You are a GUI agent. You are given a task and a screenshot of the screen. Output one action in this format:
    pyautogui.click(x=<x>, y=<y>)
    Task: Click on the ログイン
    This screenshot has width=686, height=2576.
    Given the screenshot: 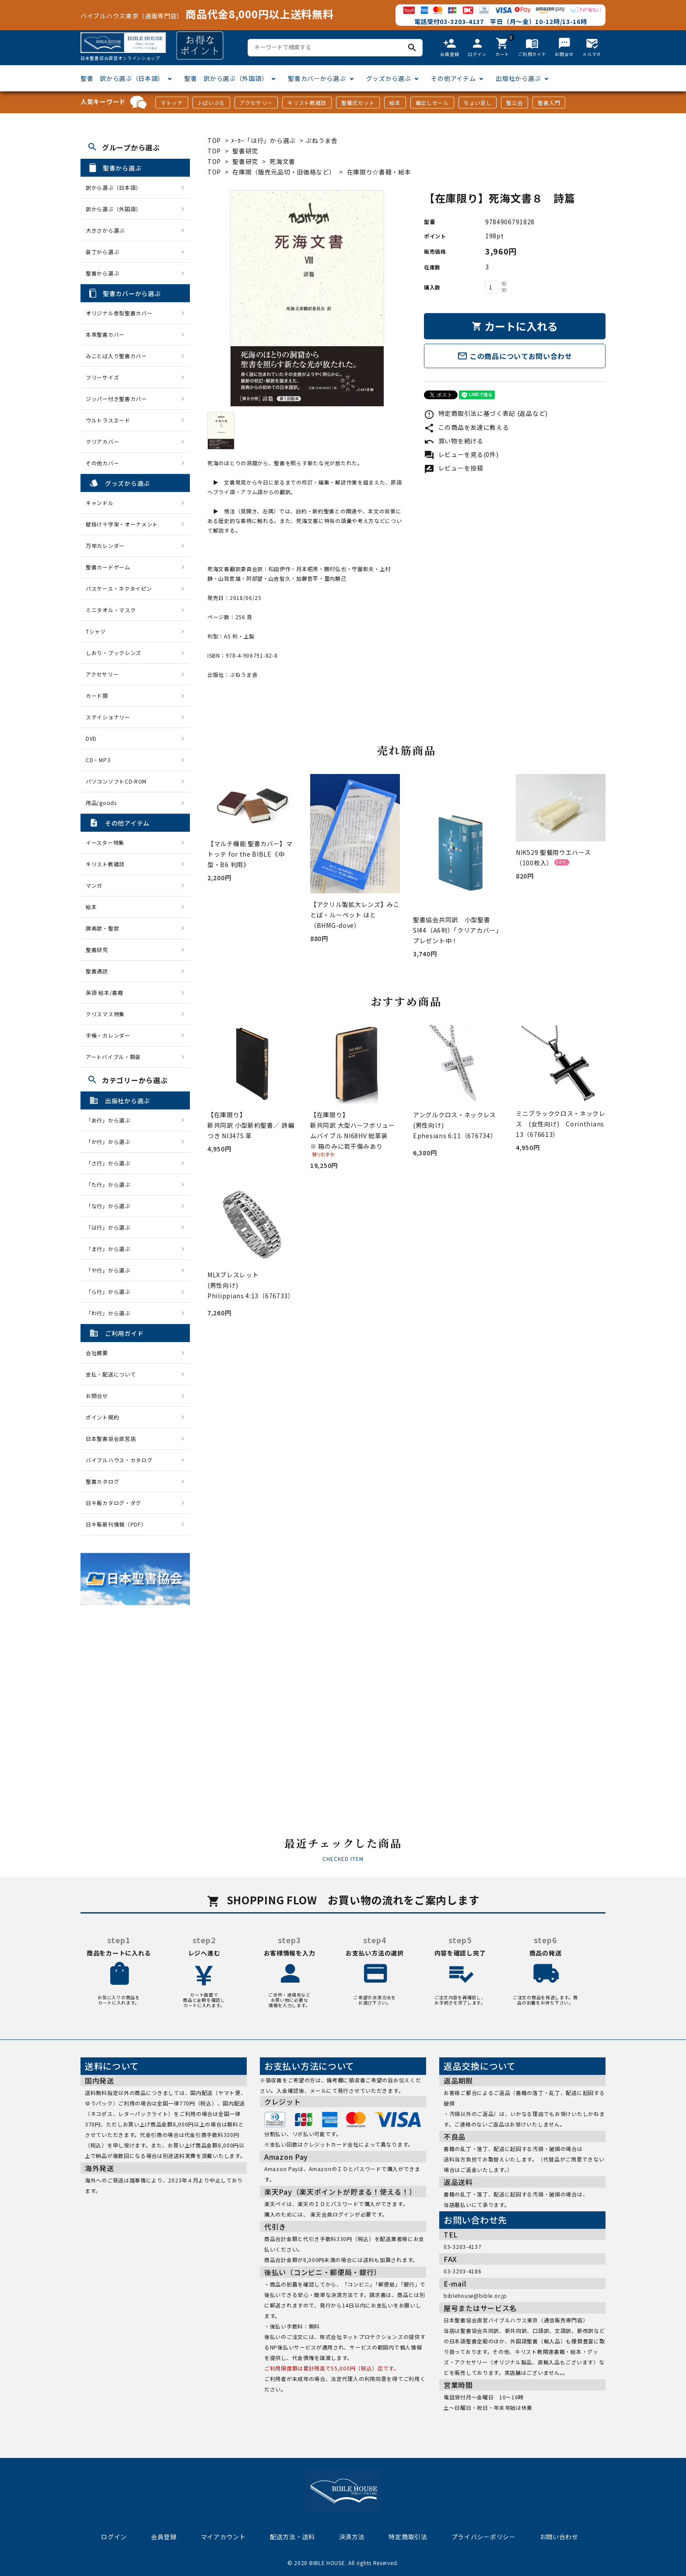 What is the action you would take?
    pyautogui.click(x=114, y=2536)
    